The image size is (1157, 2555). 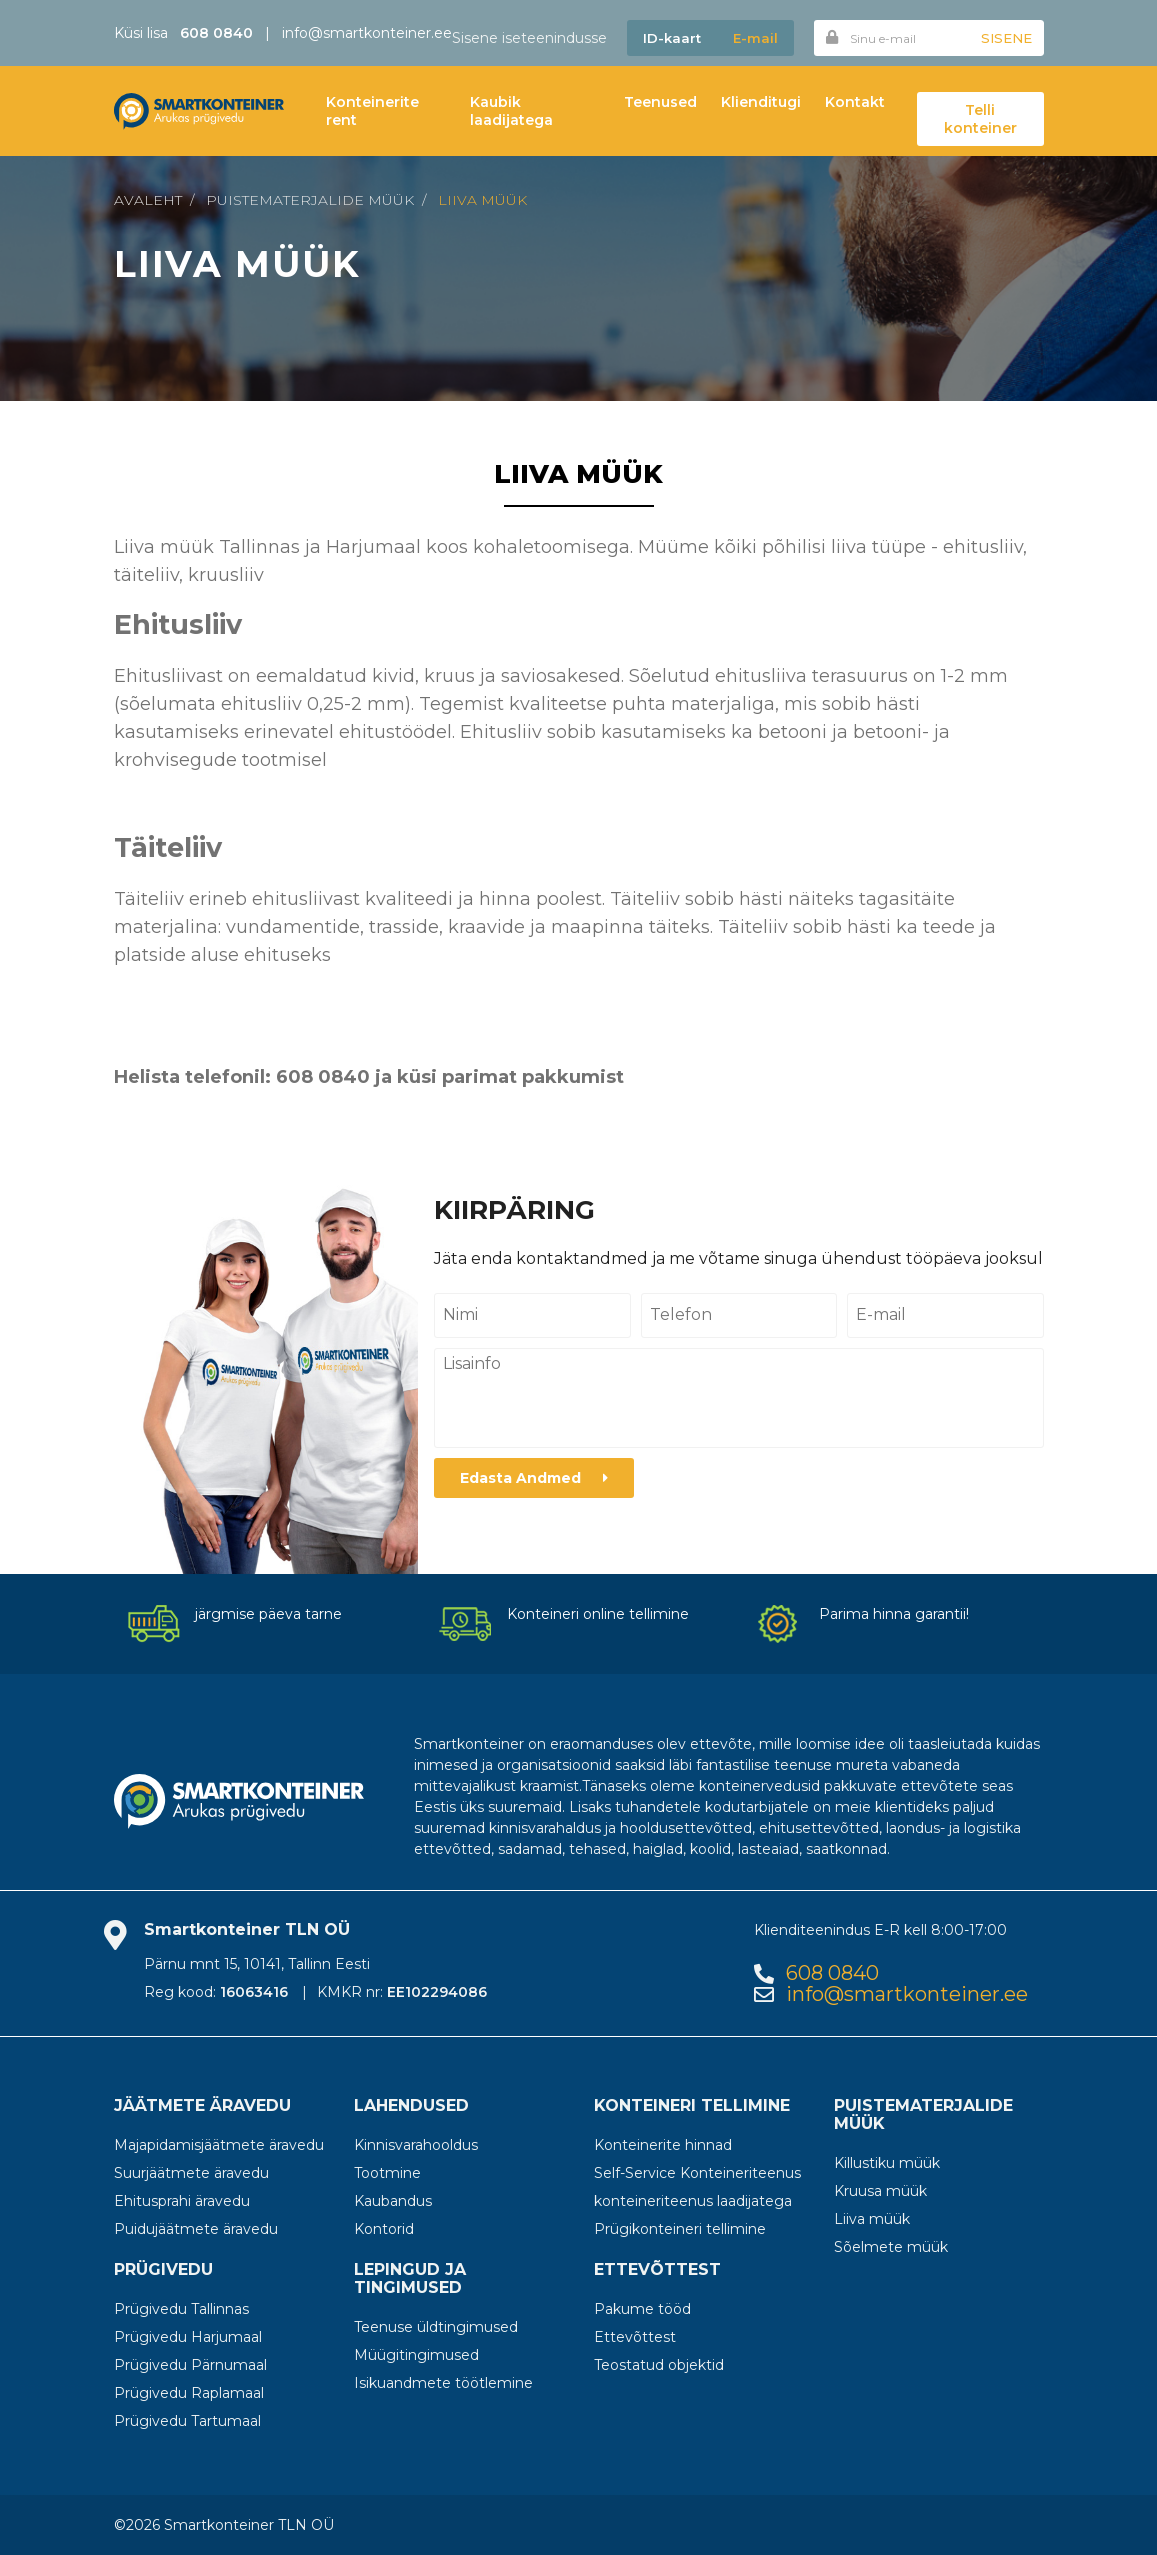 What do you see at coordinates (761, 102) in the screenshot?
I see `Klienditugi` at bounding box center [761, 102].